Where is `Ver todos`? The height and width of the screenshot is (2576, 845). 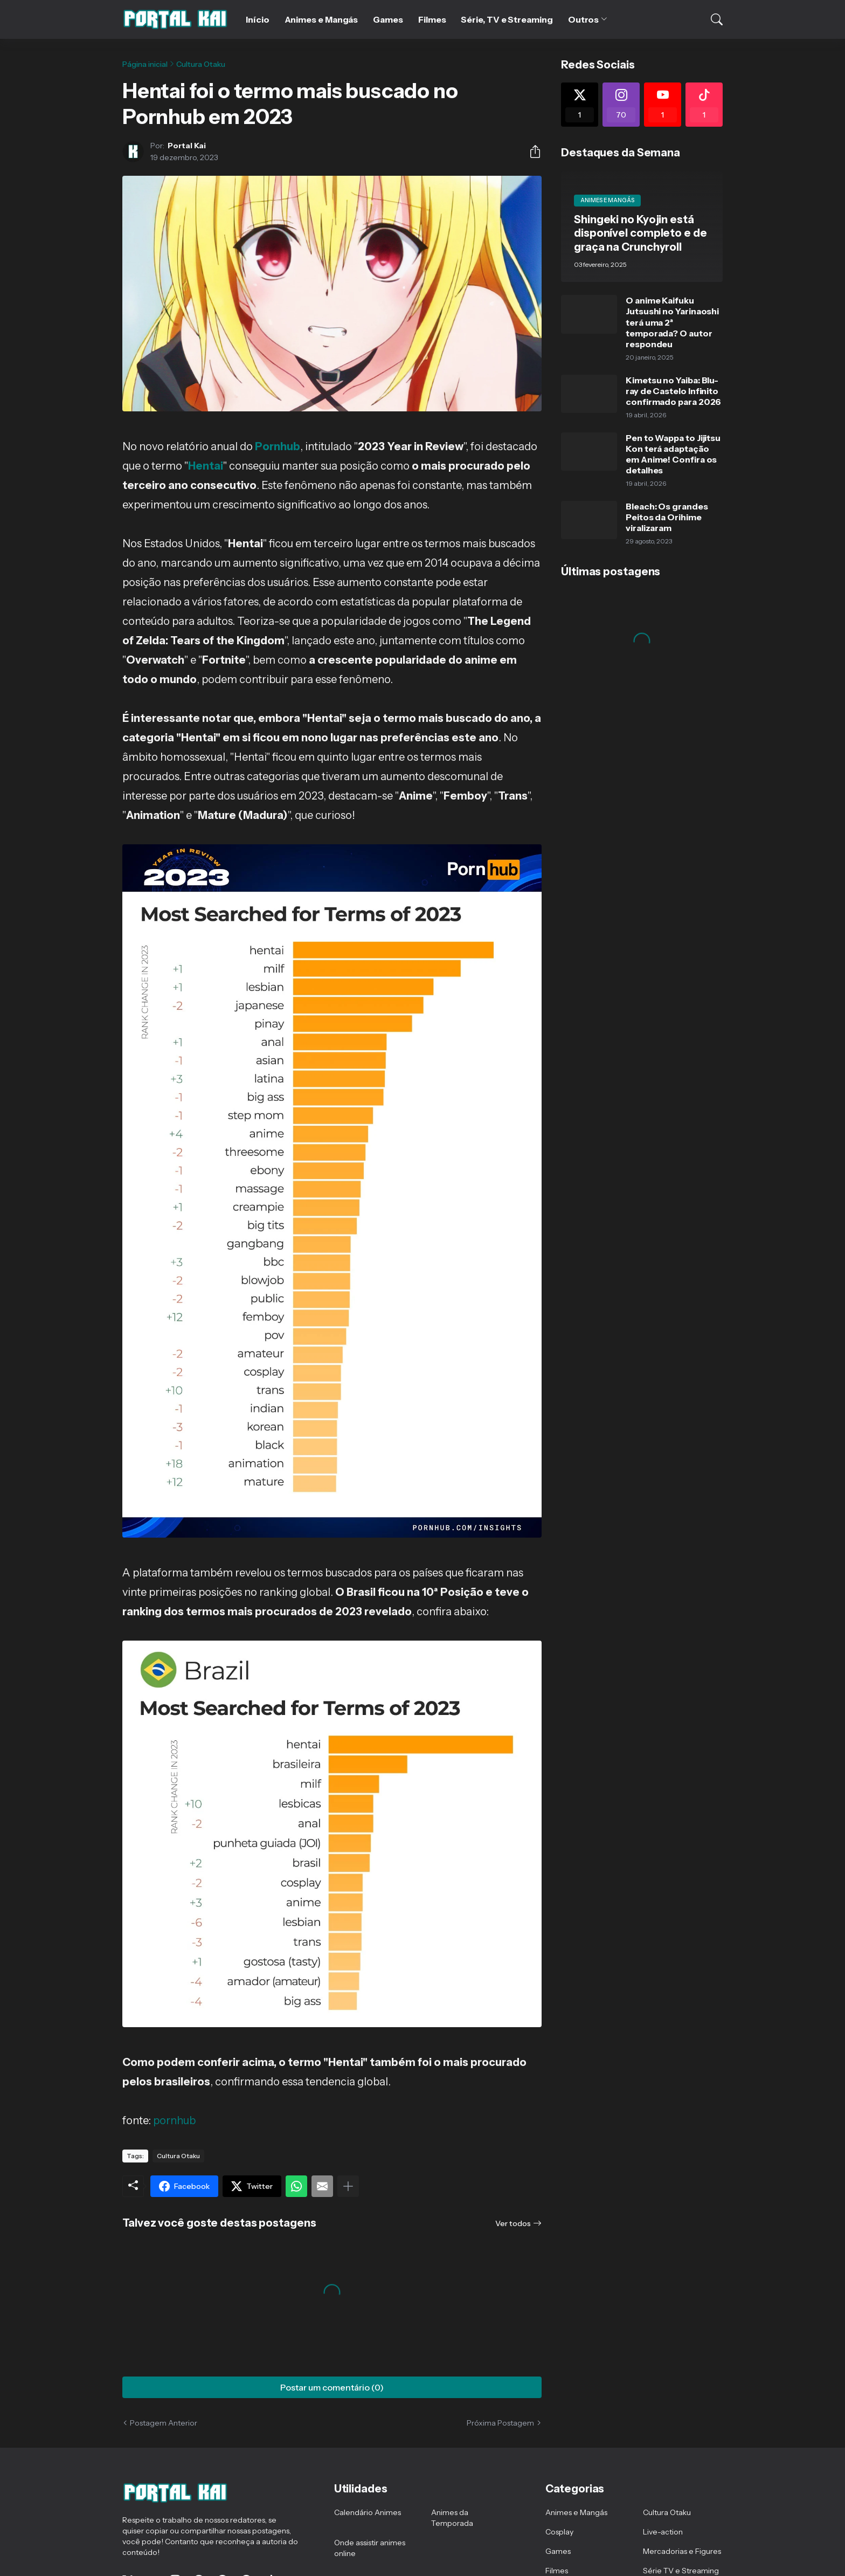
Ver todos is located at coordinates (513, 2223).